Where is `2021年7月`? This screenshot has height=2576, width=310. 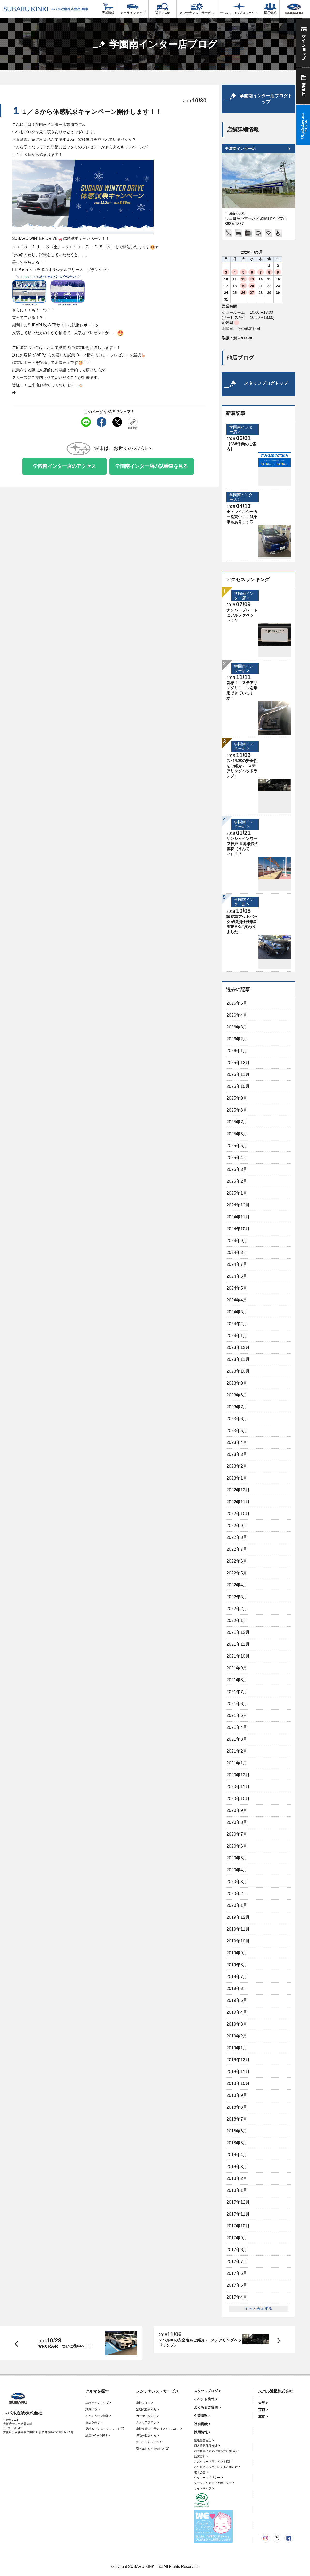
2021年7月 is located at coordinates (236, 1691).